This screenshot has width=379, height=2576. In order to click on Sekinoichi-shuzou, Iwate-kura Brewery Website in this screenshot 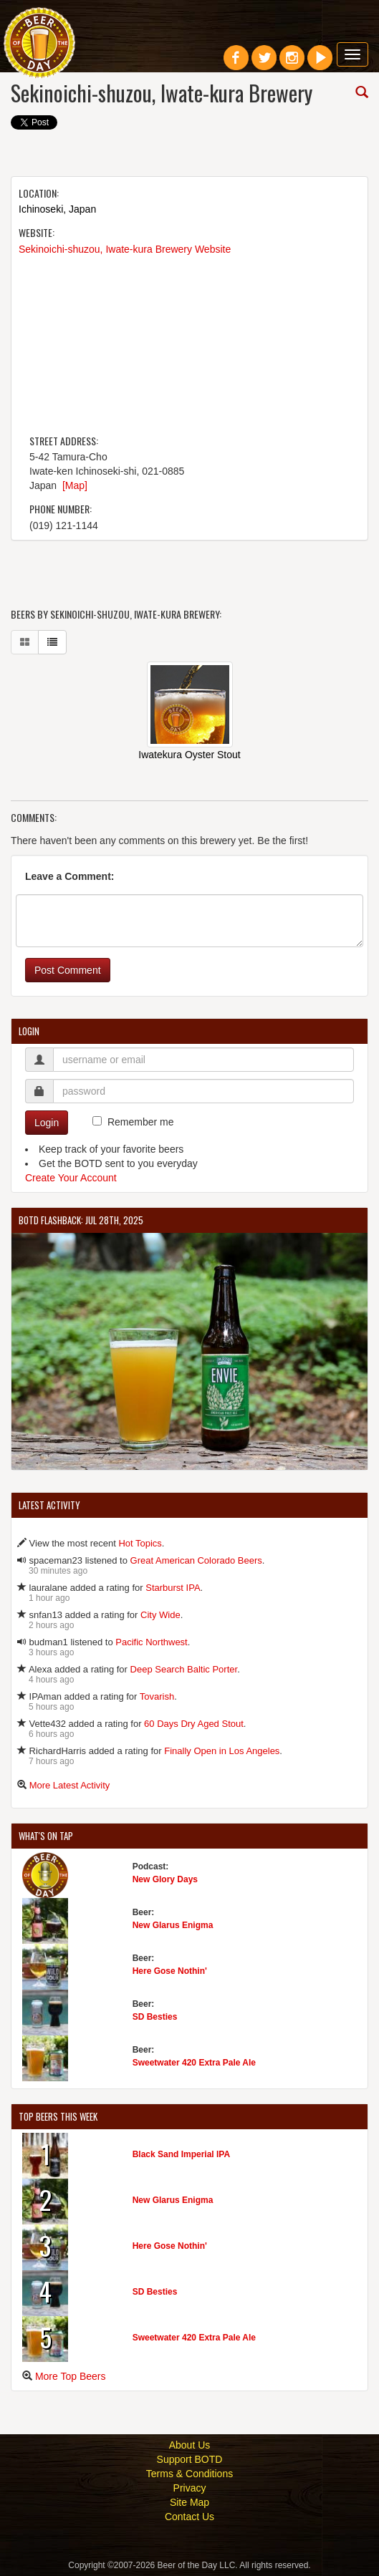, I will do `click(125, 249)`.